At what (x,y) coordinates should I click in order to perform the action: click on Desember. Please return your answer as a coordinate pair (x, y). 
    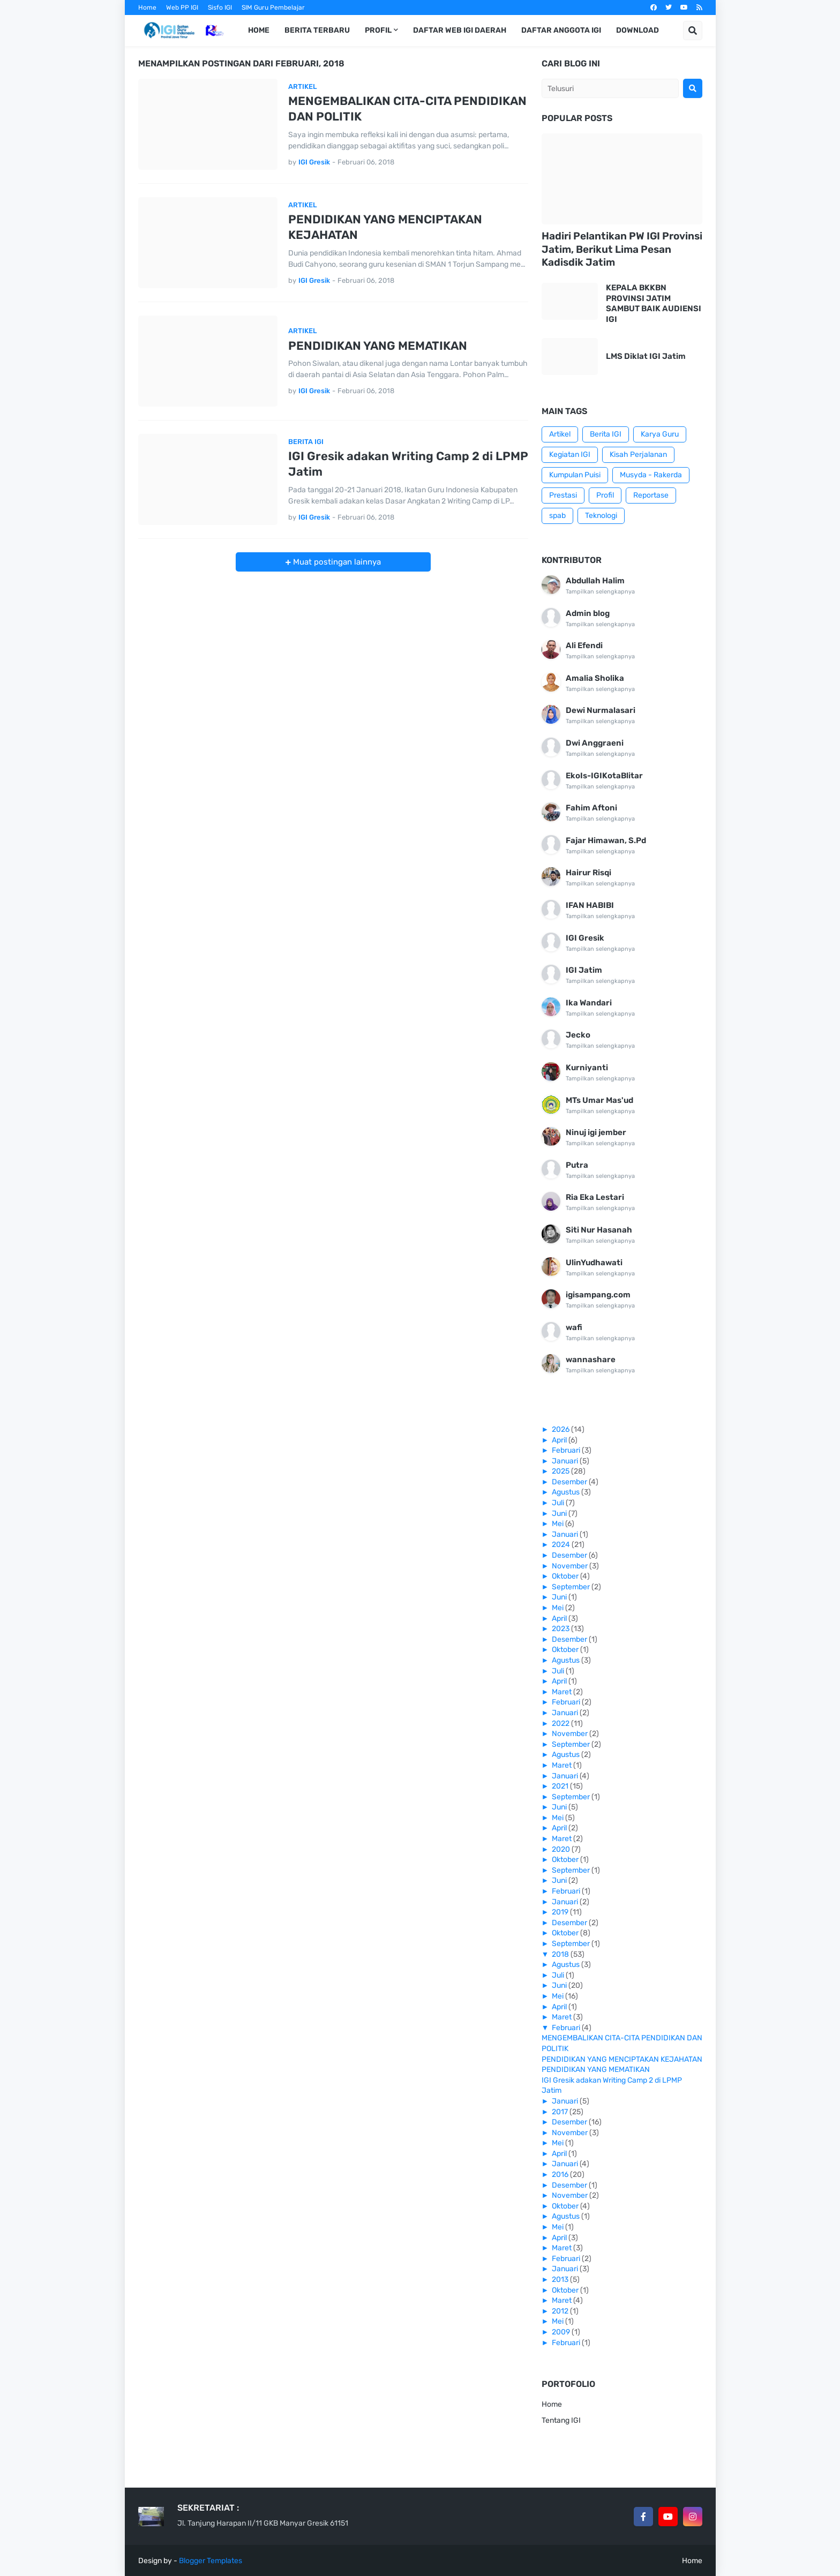
    Looking at the image, I should click on (570, 1481).